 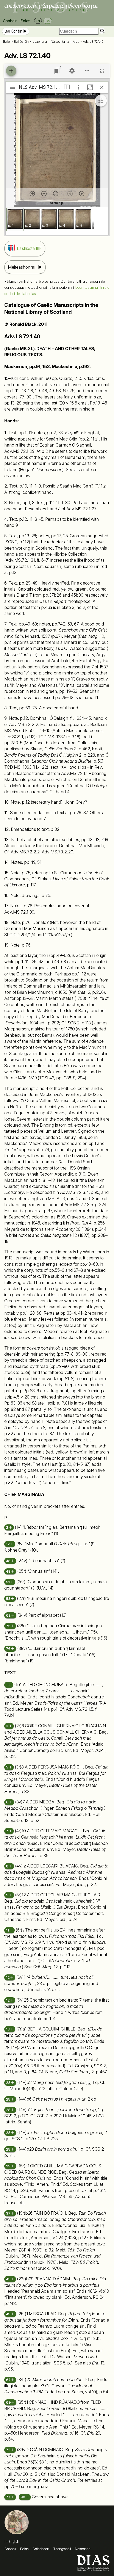 What do you see at coordinates (90, 87) in the screenshot?
I see `[Maximize window]` at bounding box center [90, 87].